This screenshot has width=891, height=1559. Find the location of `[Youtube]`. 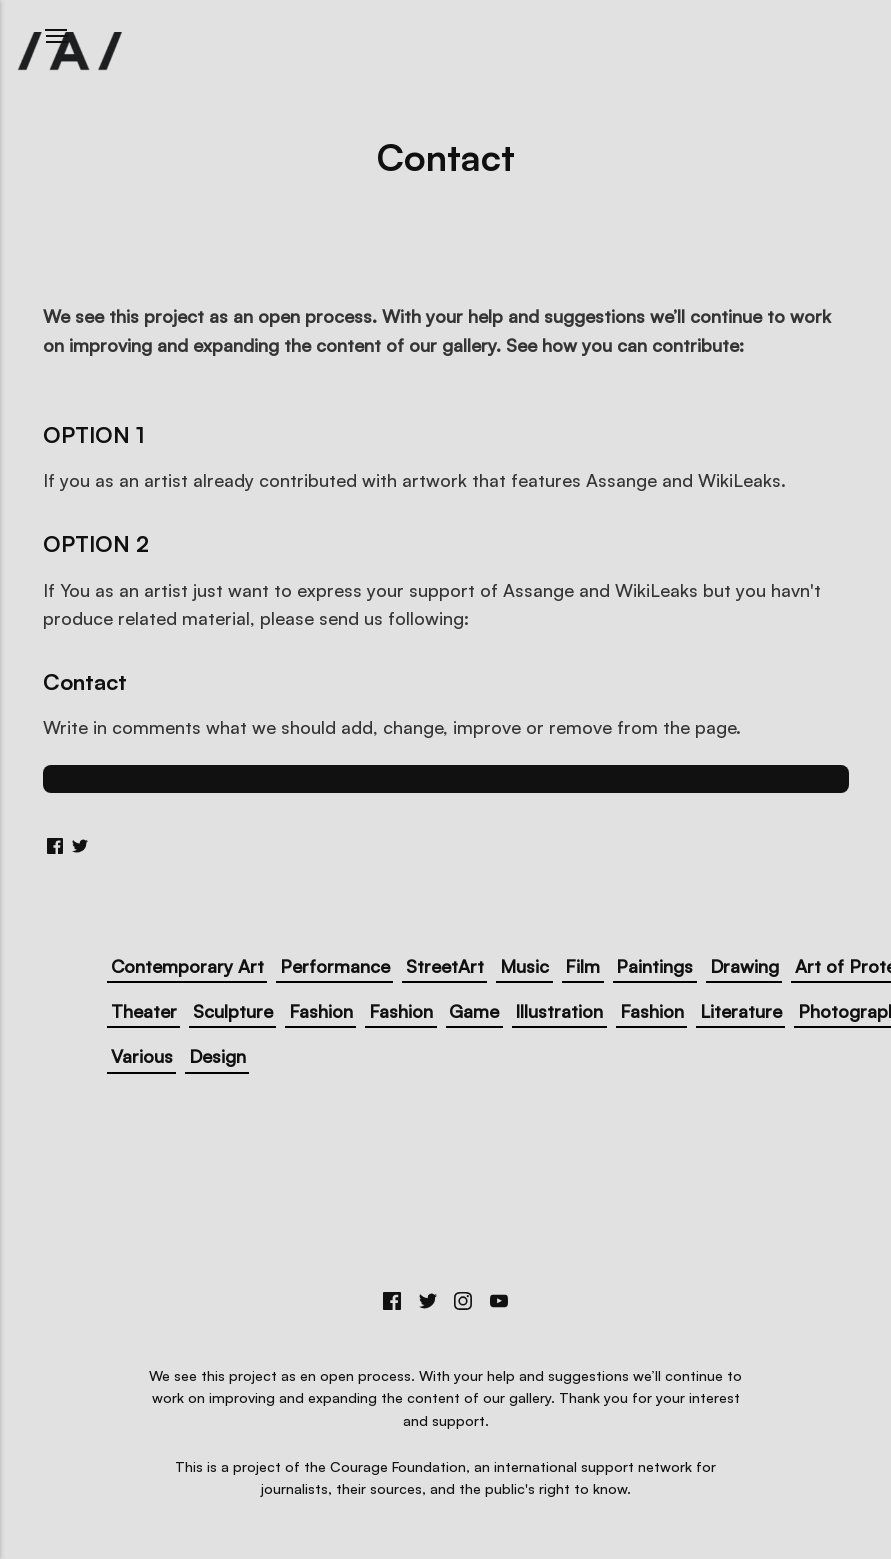

[Youtube] is located at coordinates (499, 1303).